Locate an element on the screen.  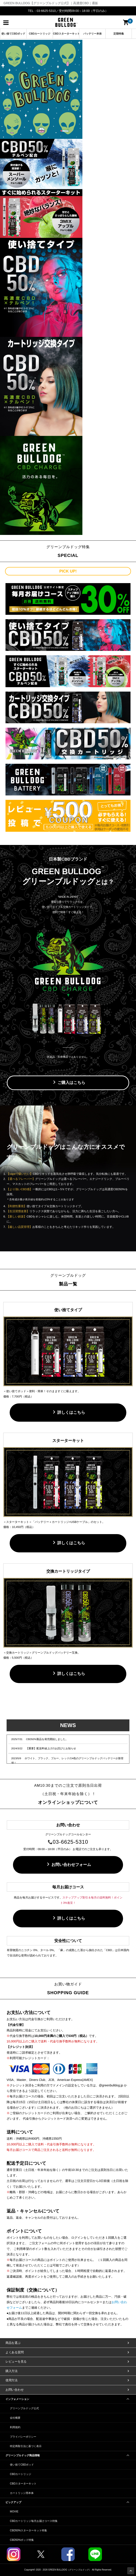
カートリッジ用本体 is located at coordinates (22, 2493).